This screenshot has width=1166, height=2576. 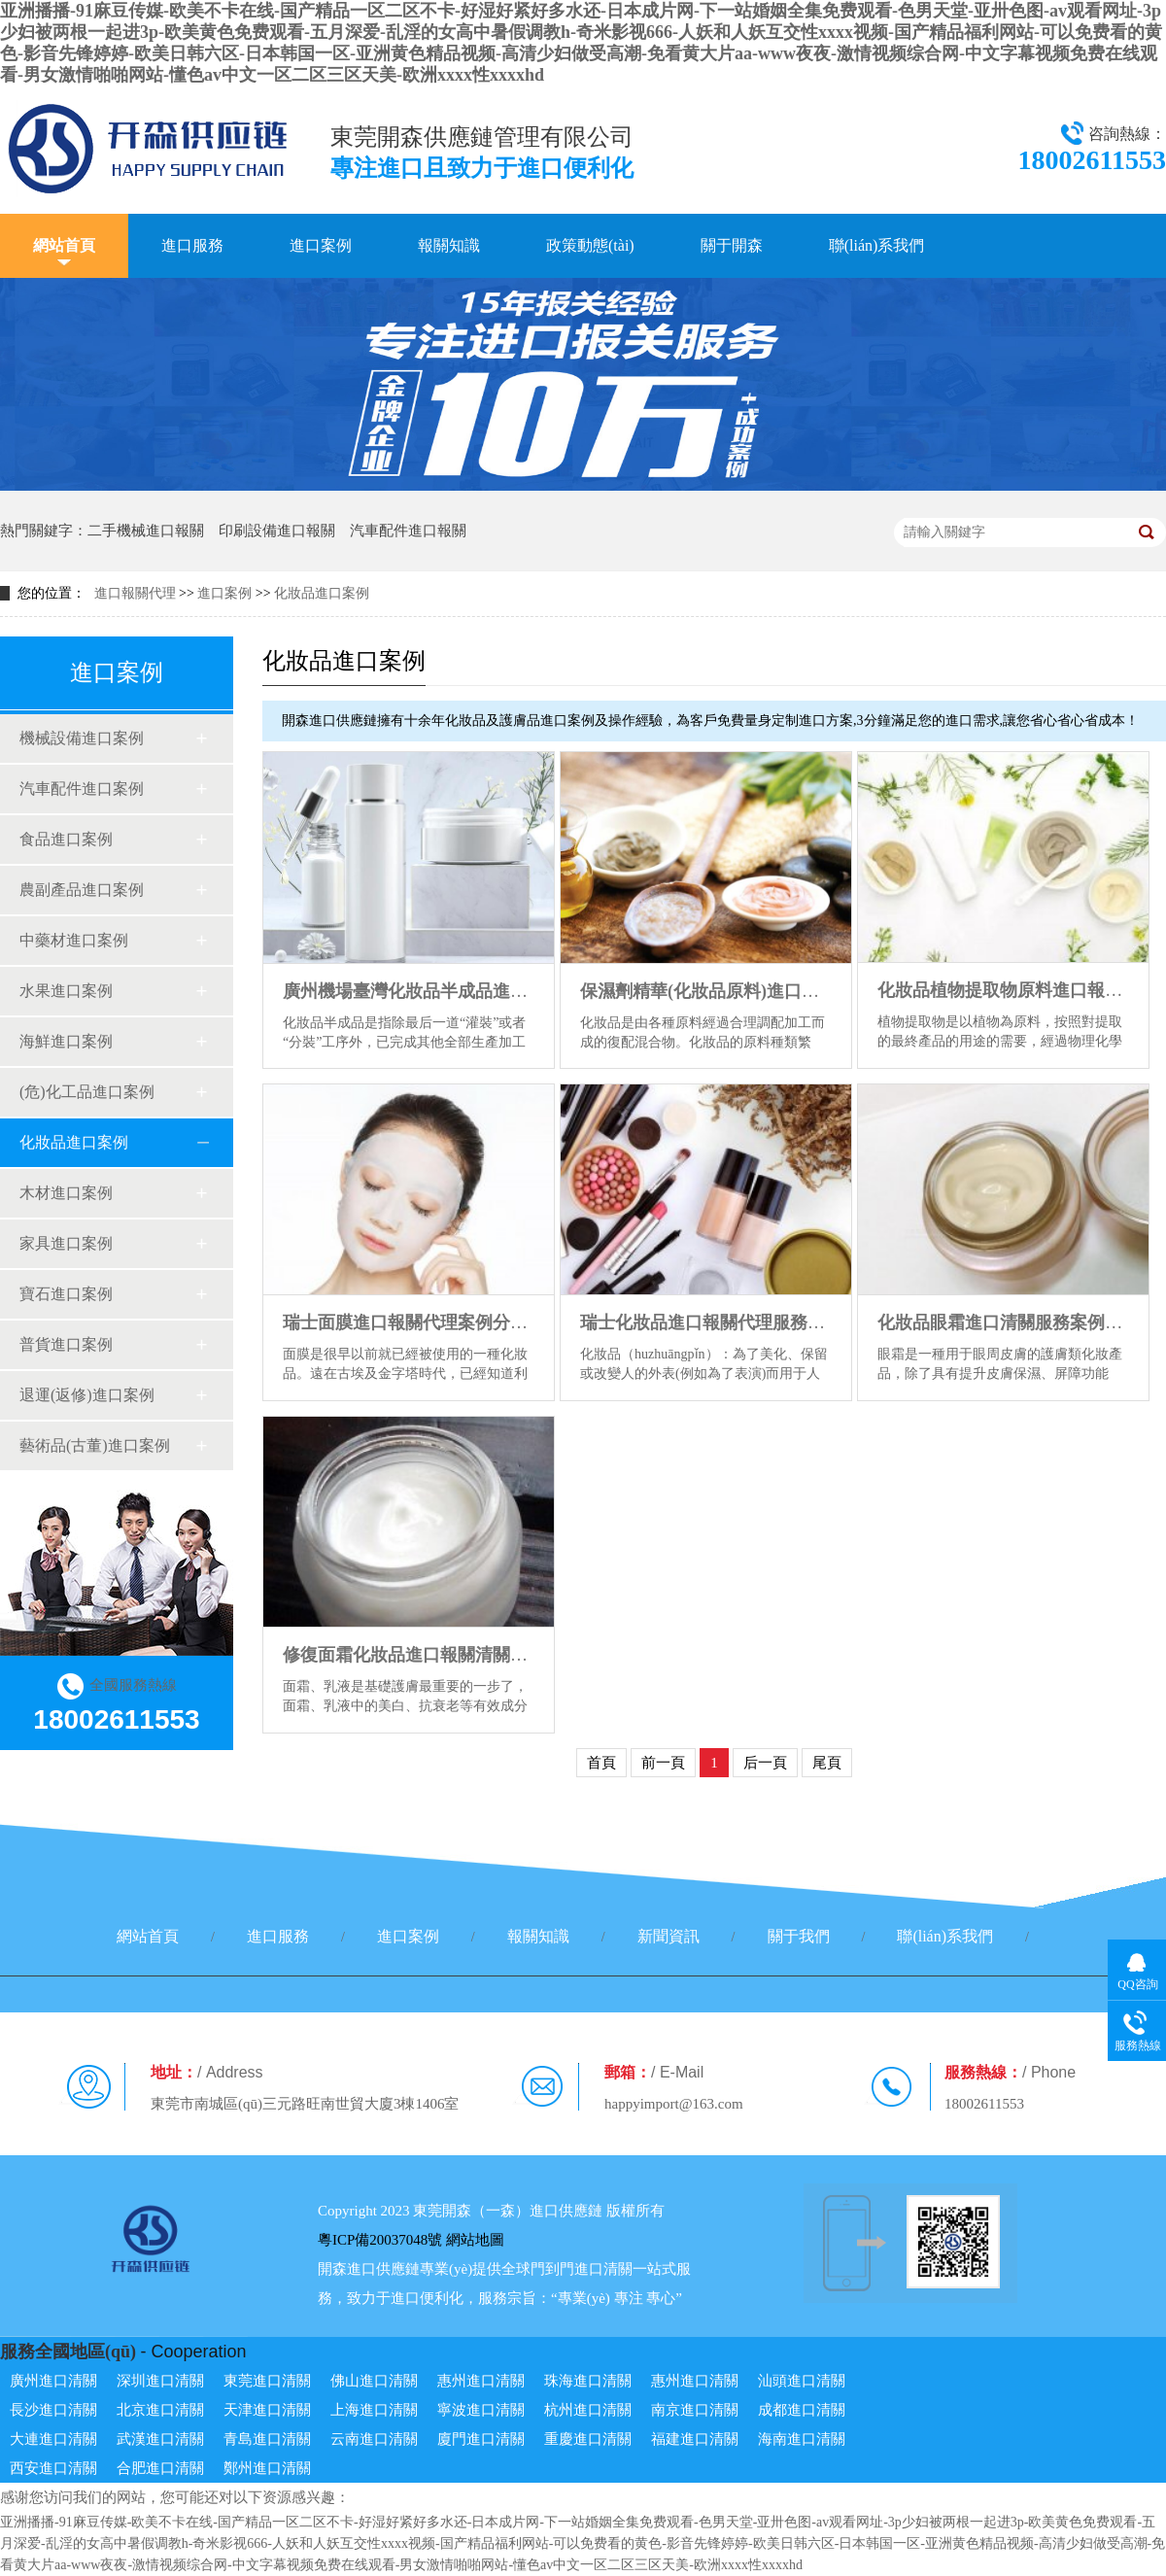 What do you see at coordinates (799, 1936) in the screenshot?
I see `關于我們` at bounding box center [799, 1936].